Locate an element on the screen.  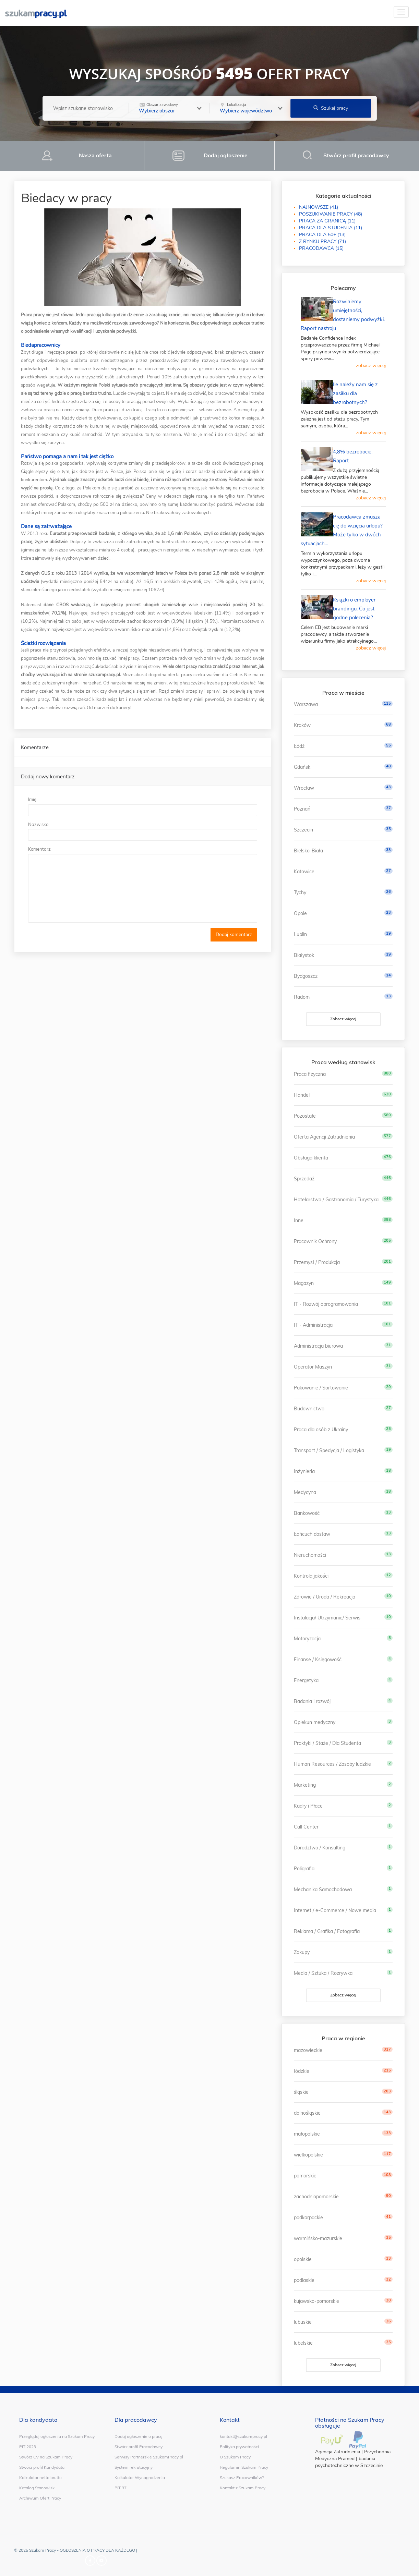
Serwisy Partnerskie SzukamPracy.pl is located at coordinates (149, 2456).